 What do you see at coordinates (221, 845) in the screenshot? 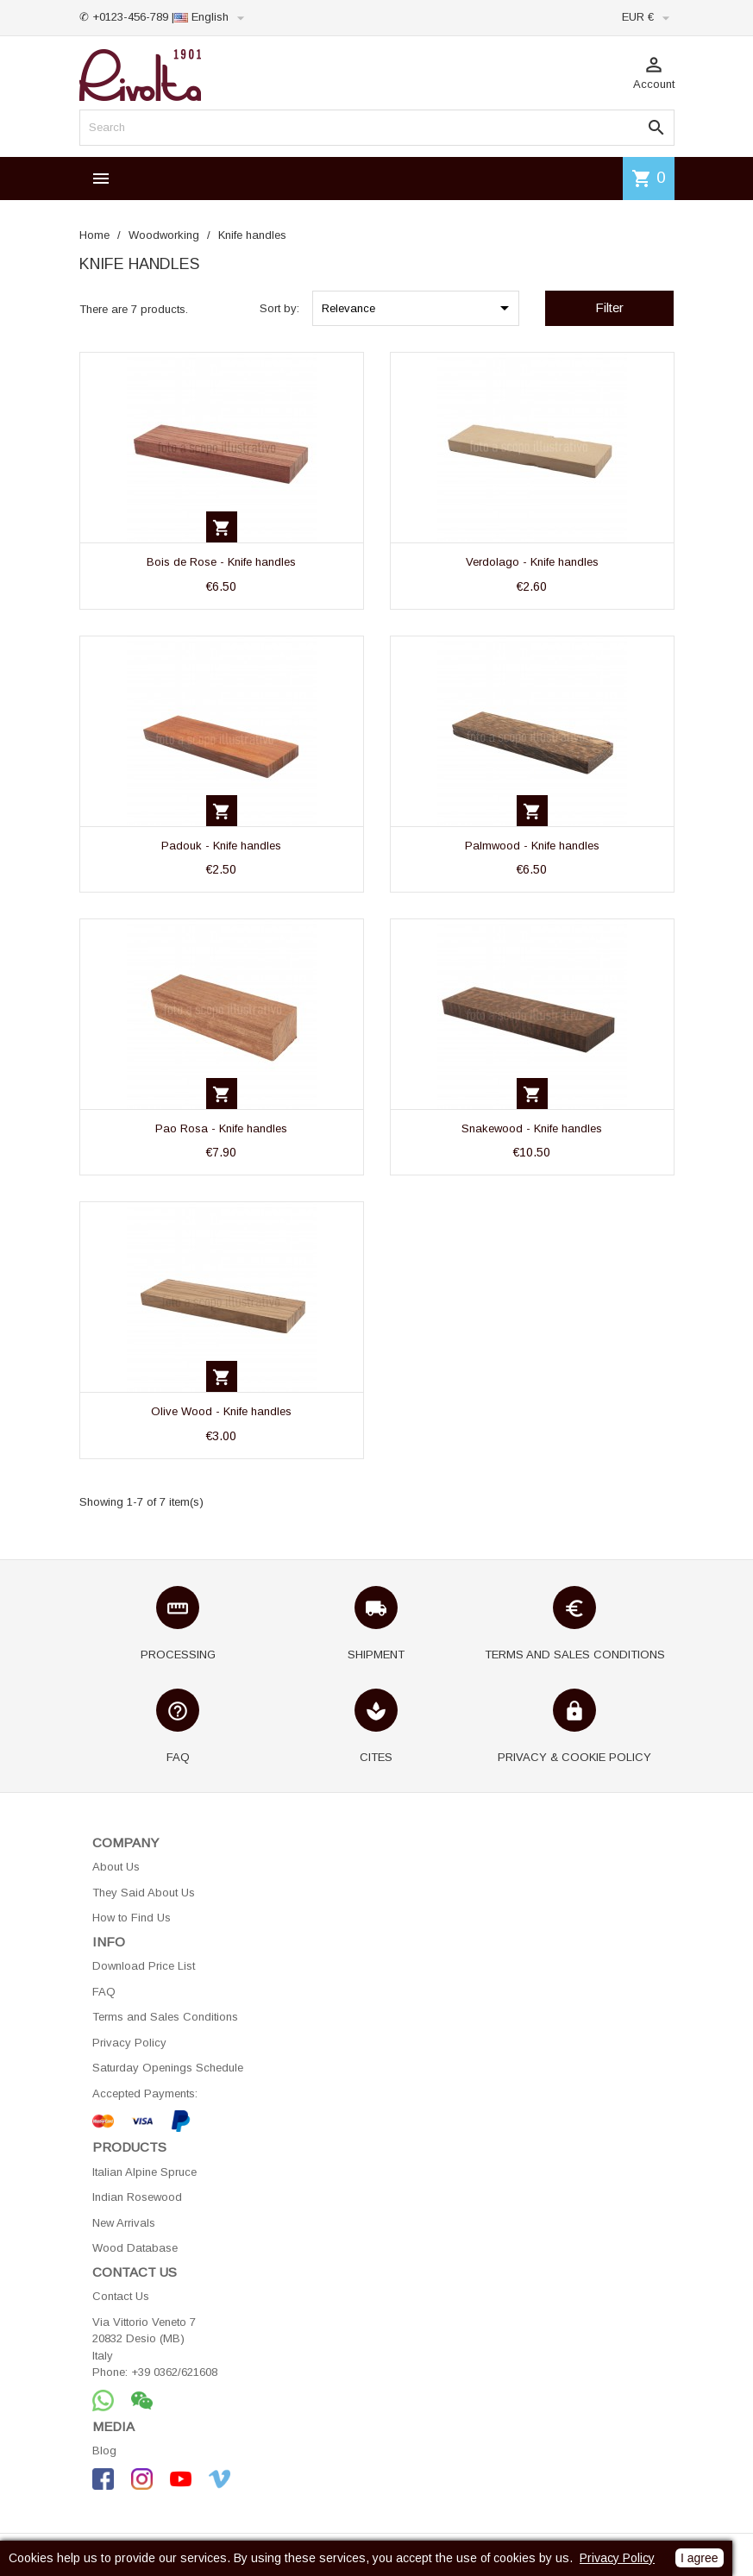
I see `Padouk - Knife handles` at bounding box center [221, 845].